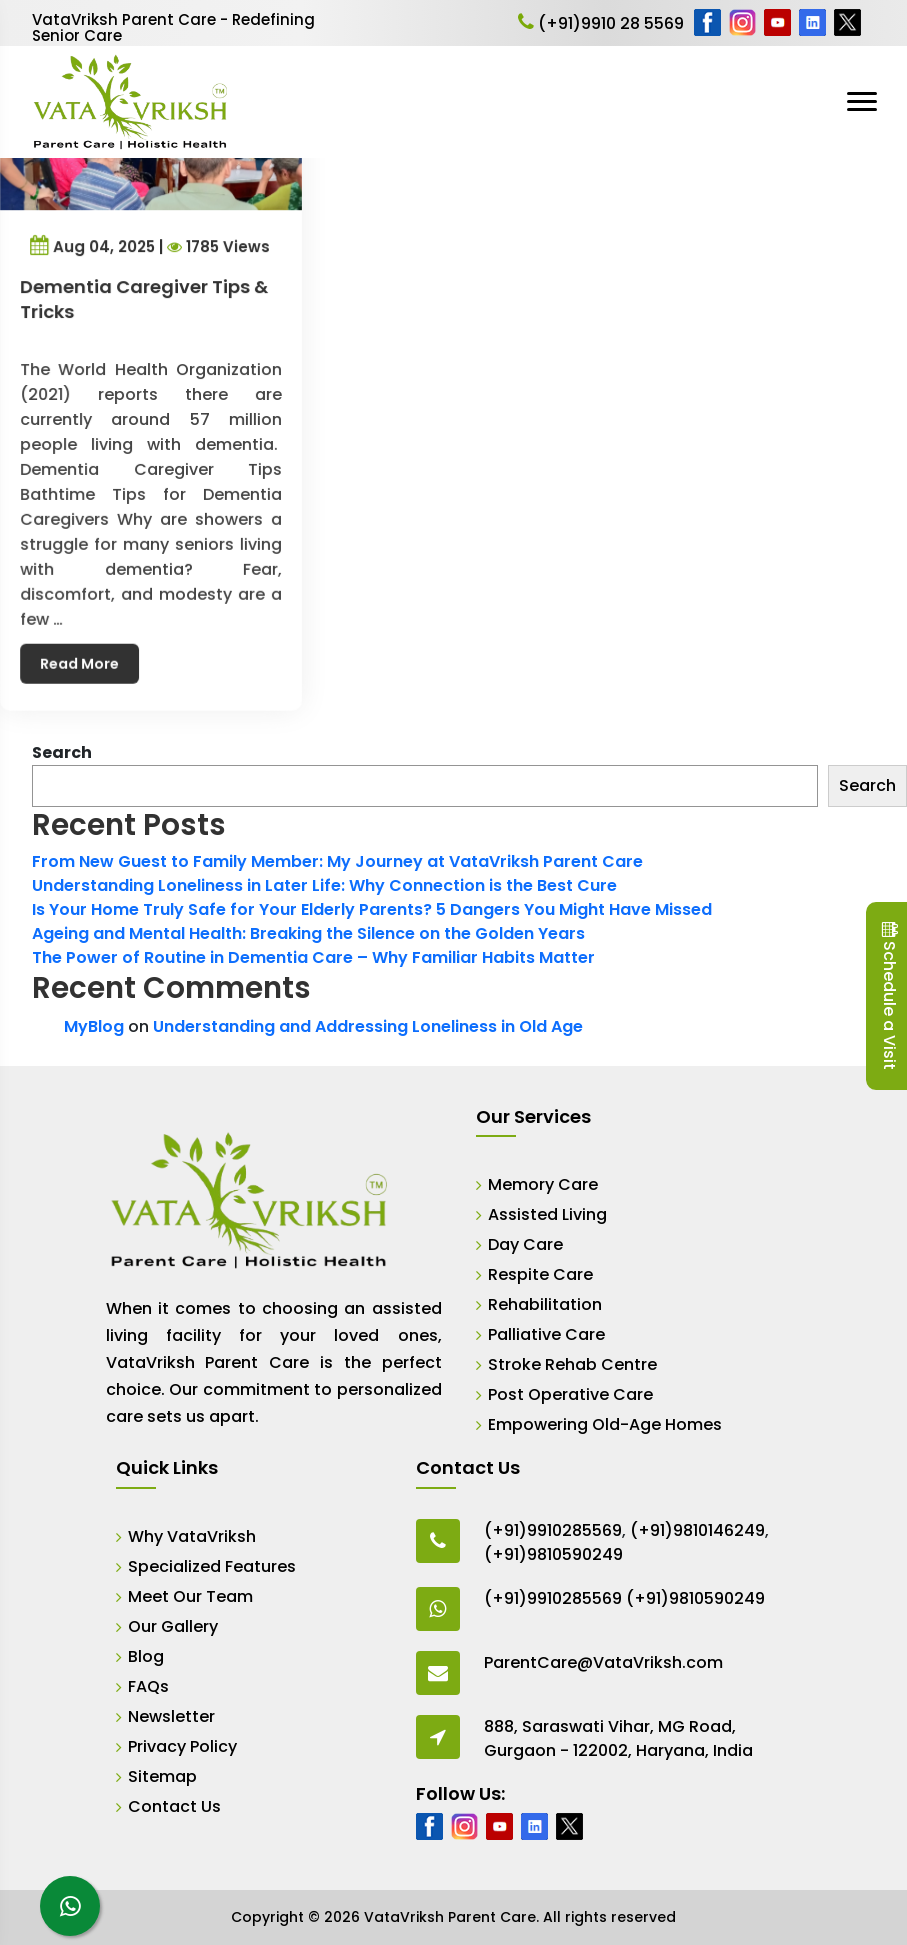 This screenshot has width=907, height=1945. I want to click on ParentCare@VataVriksh.com, so click(603, 1662).